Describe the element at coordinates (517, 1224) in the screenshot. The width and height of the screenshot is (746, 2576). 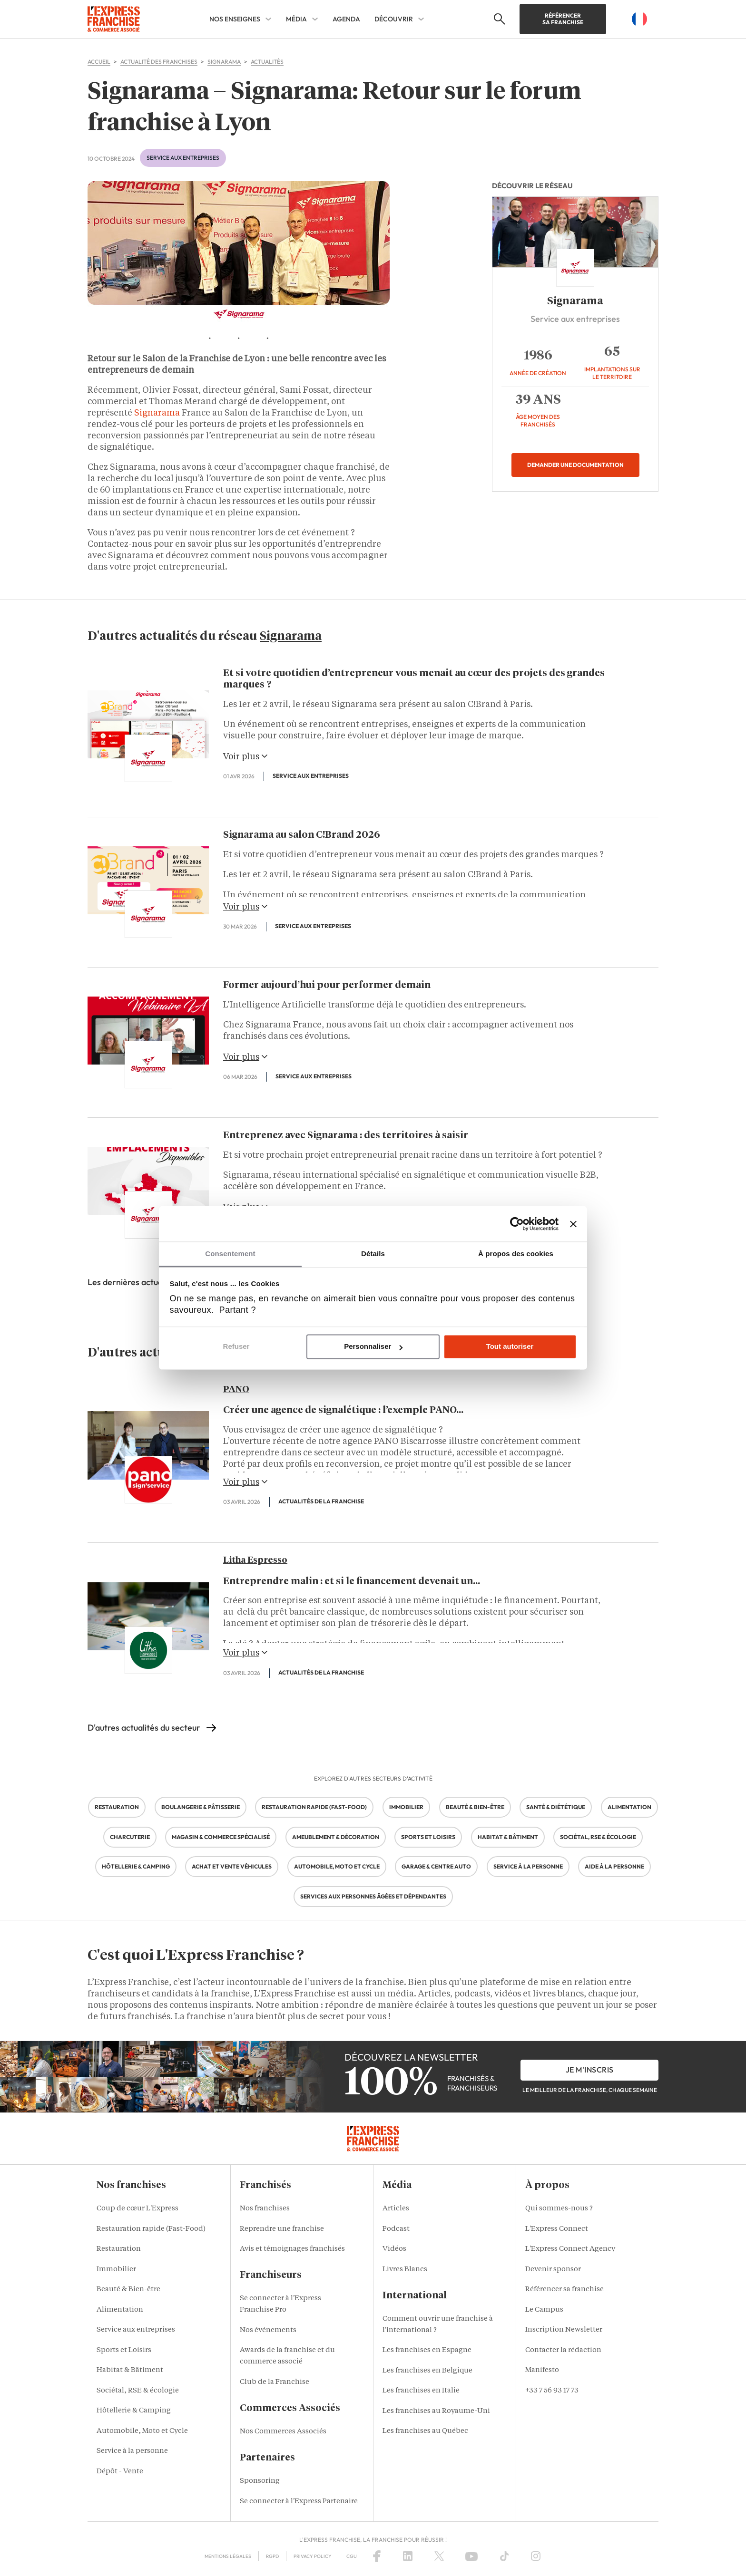
I see `[Cookiebot par Usercentrics - ouvre dans un nouvel onglet]` at that location.